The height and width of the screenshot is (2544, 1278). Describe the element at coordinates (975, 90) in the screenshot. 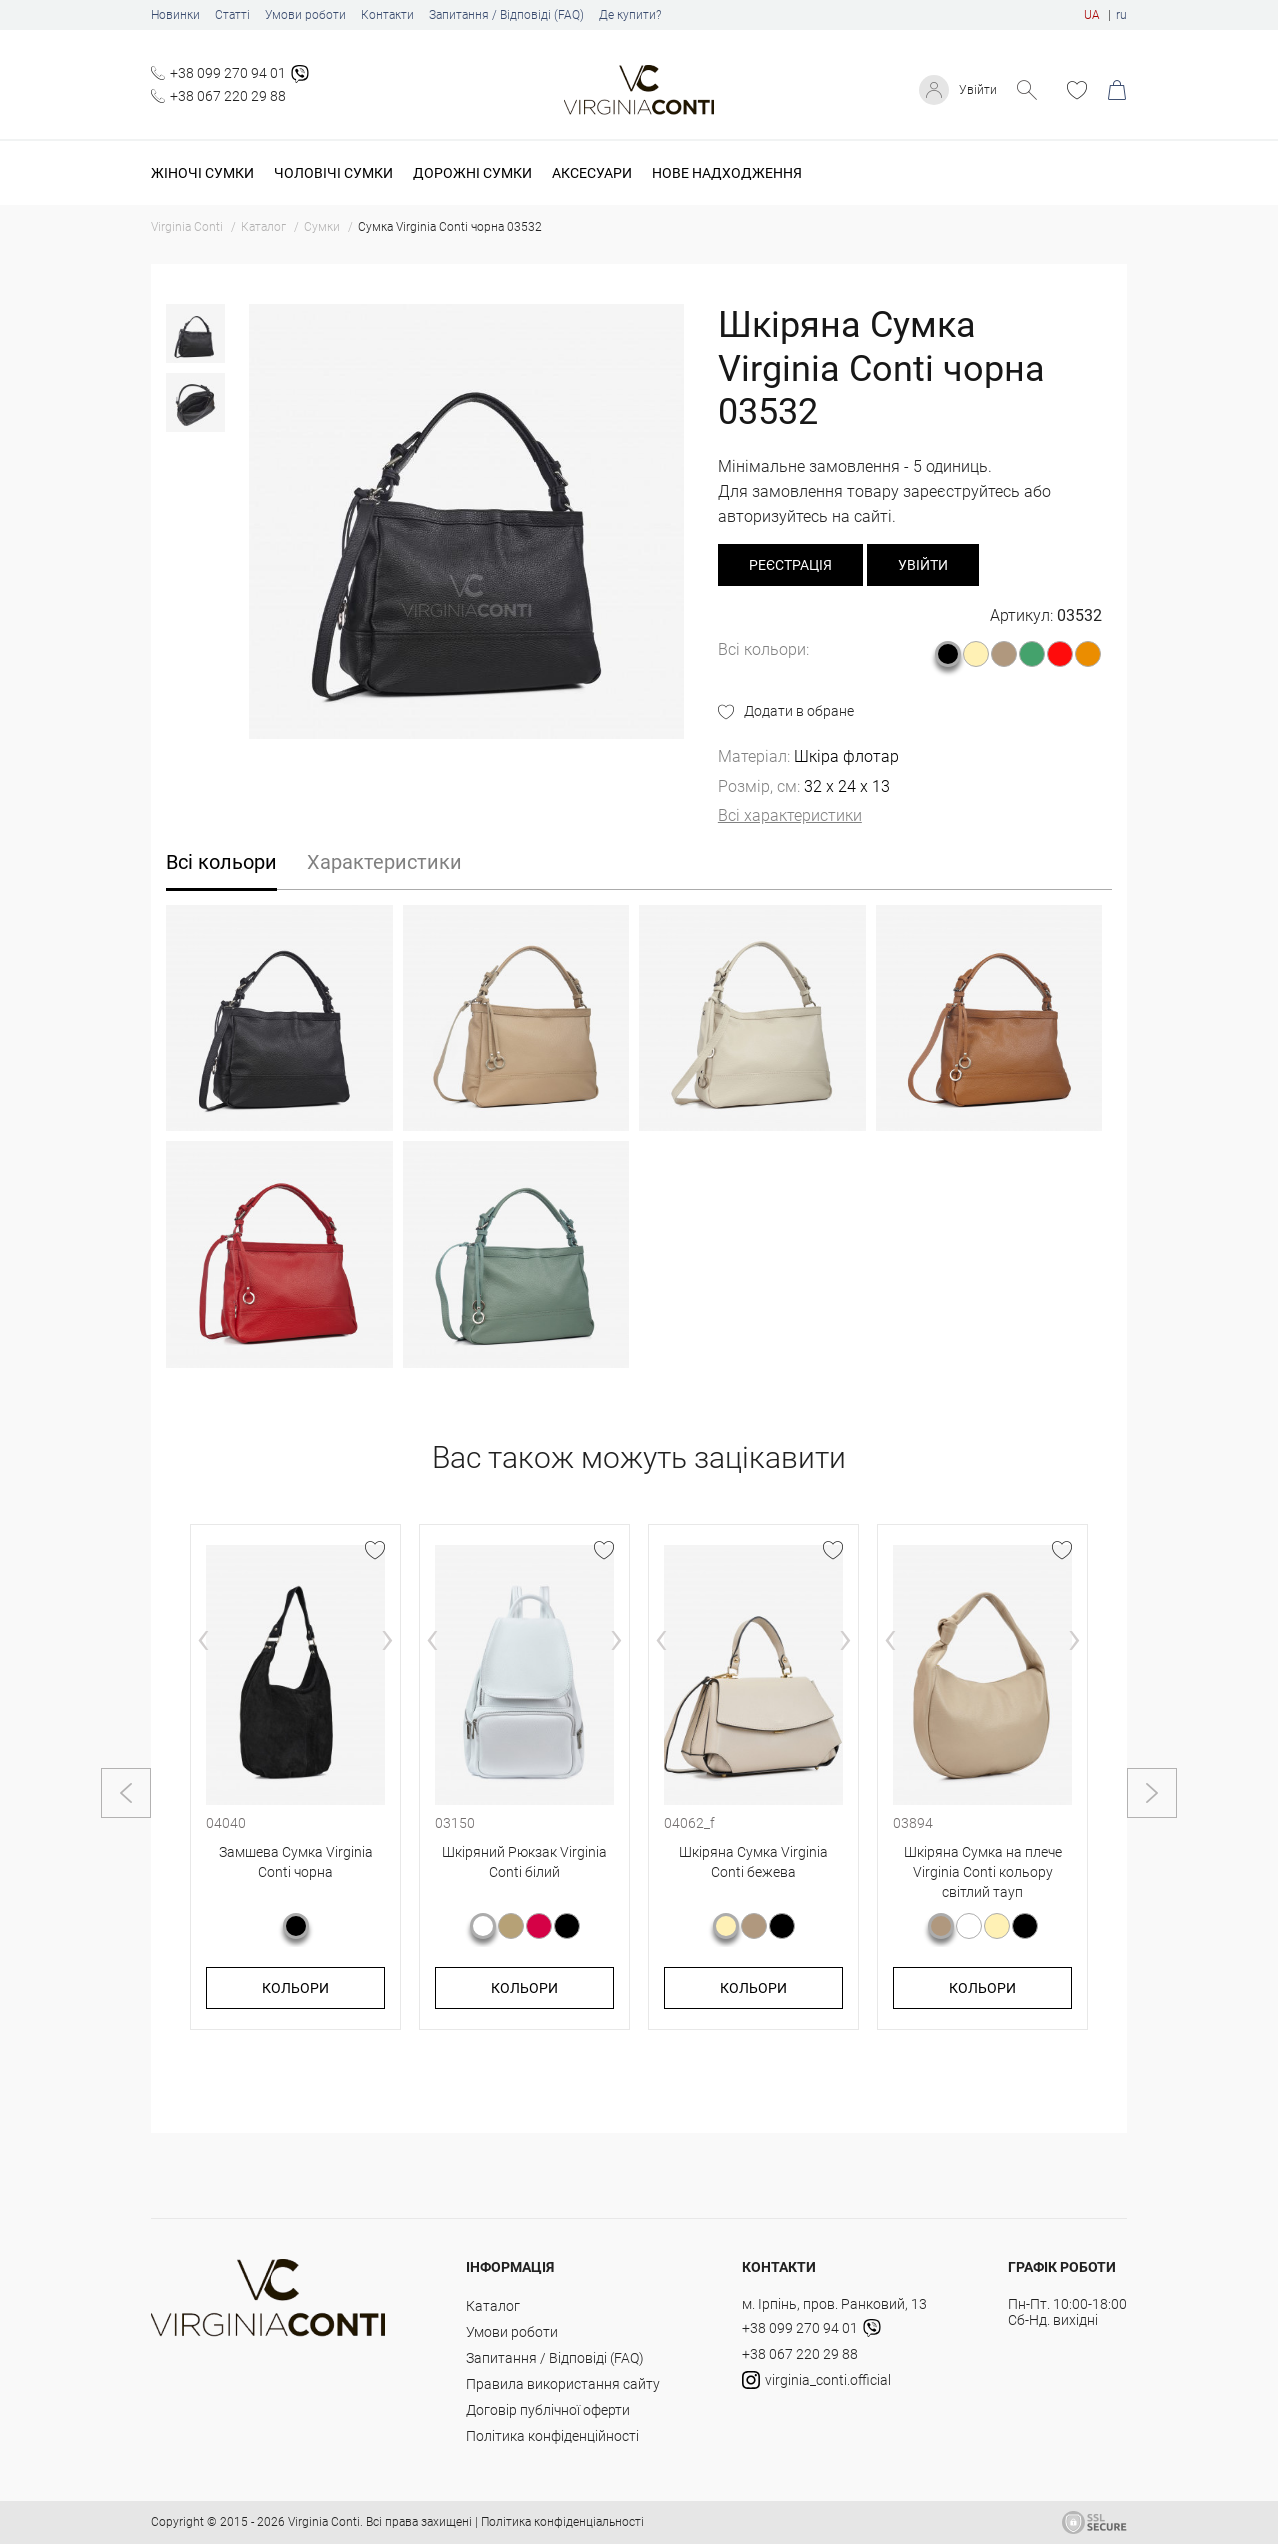

I see `Увійти` at that location.